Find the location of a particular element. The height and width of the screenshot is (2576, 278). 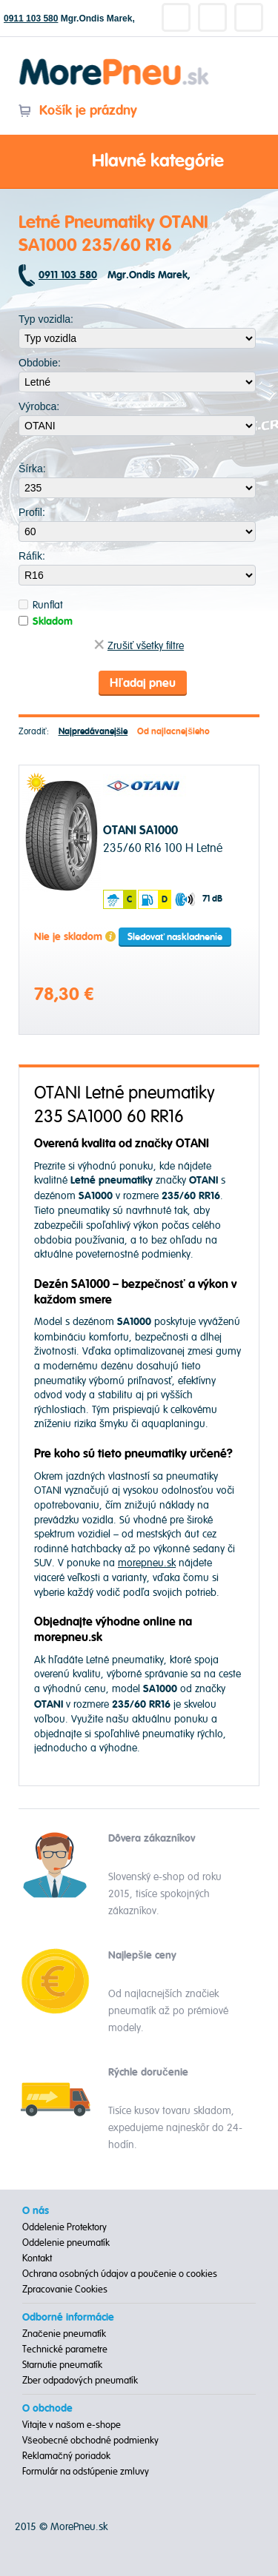

Formulár na odstúpenie zmluvy is located at coordinates (85, 2472).